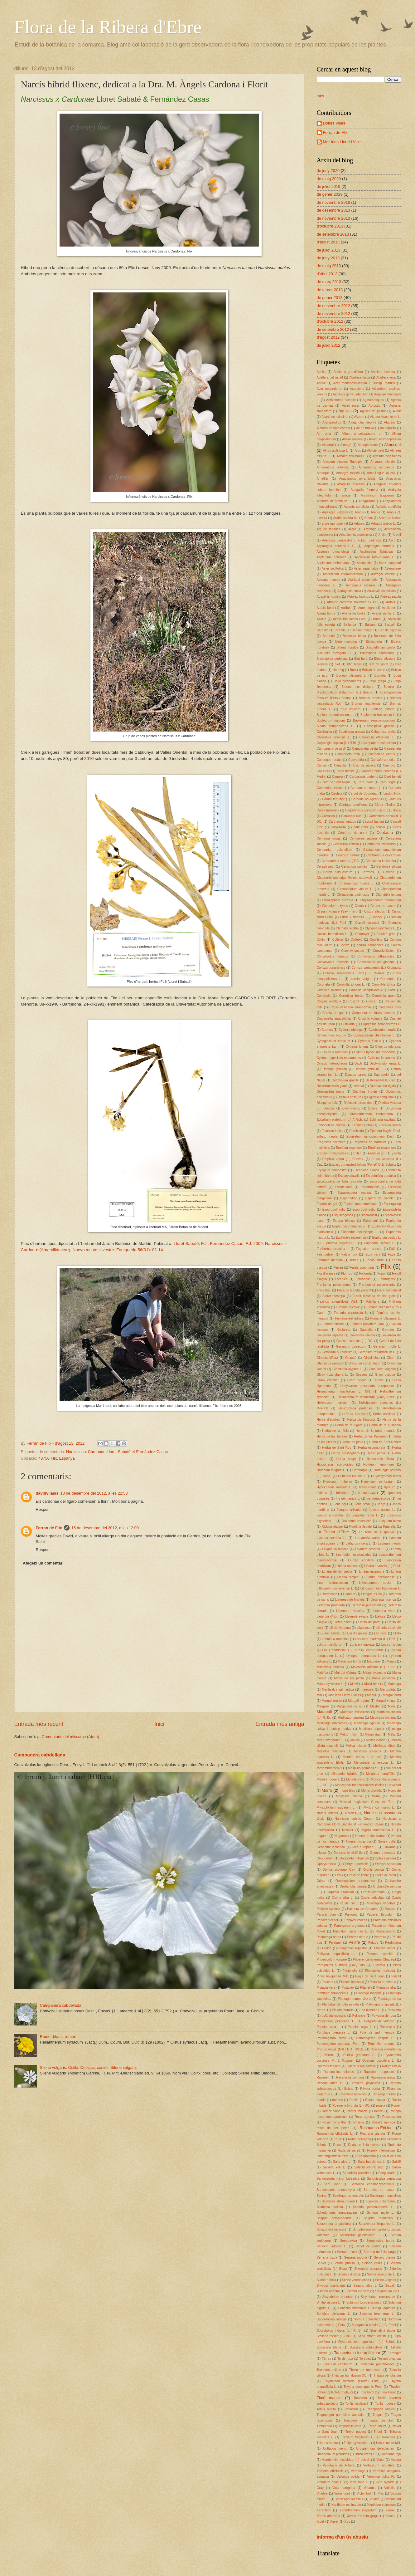  I want to click on Maials, so click(391, 1661).